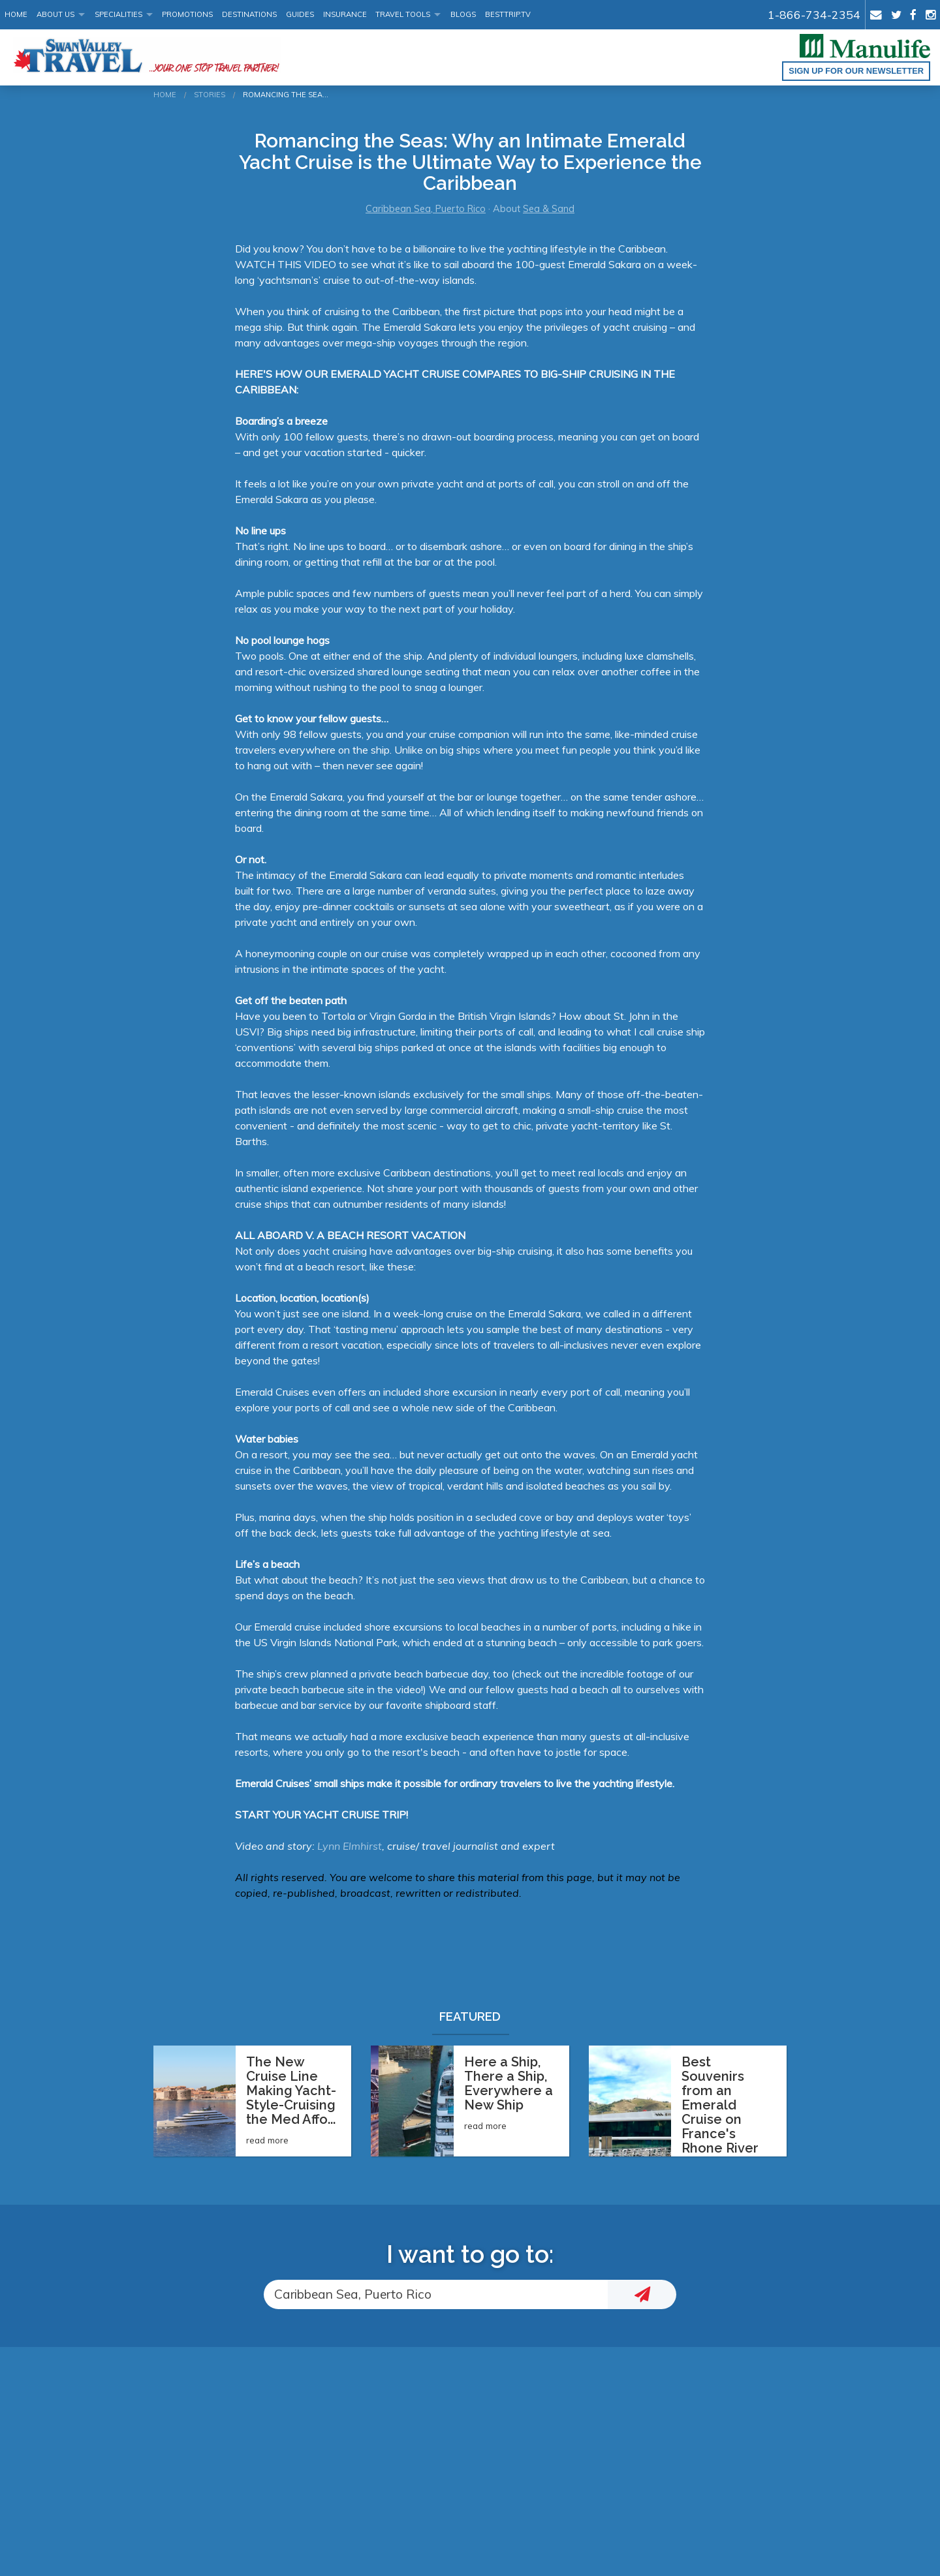  Describe the element at coordinates (300, 14) in the screenshot. I see `Guides` at that location.